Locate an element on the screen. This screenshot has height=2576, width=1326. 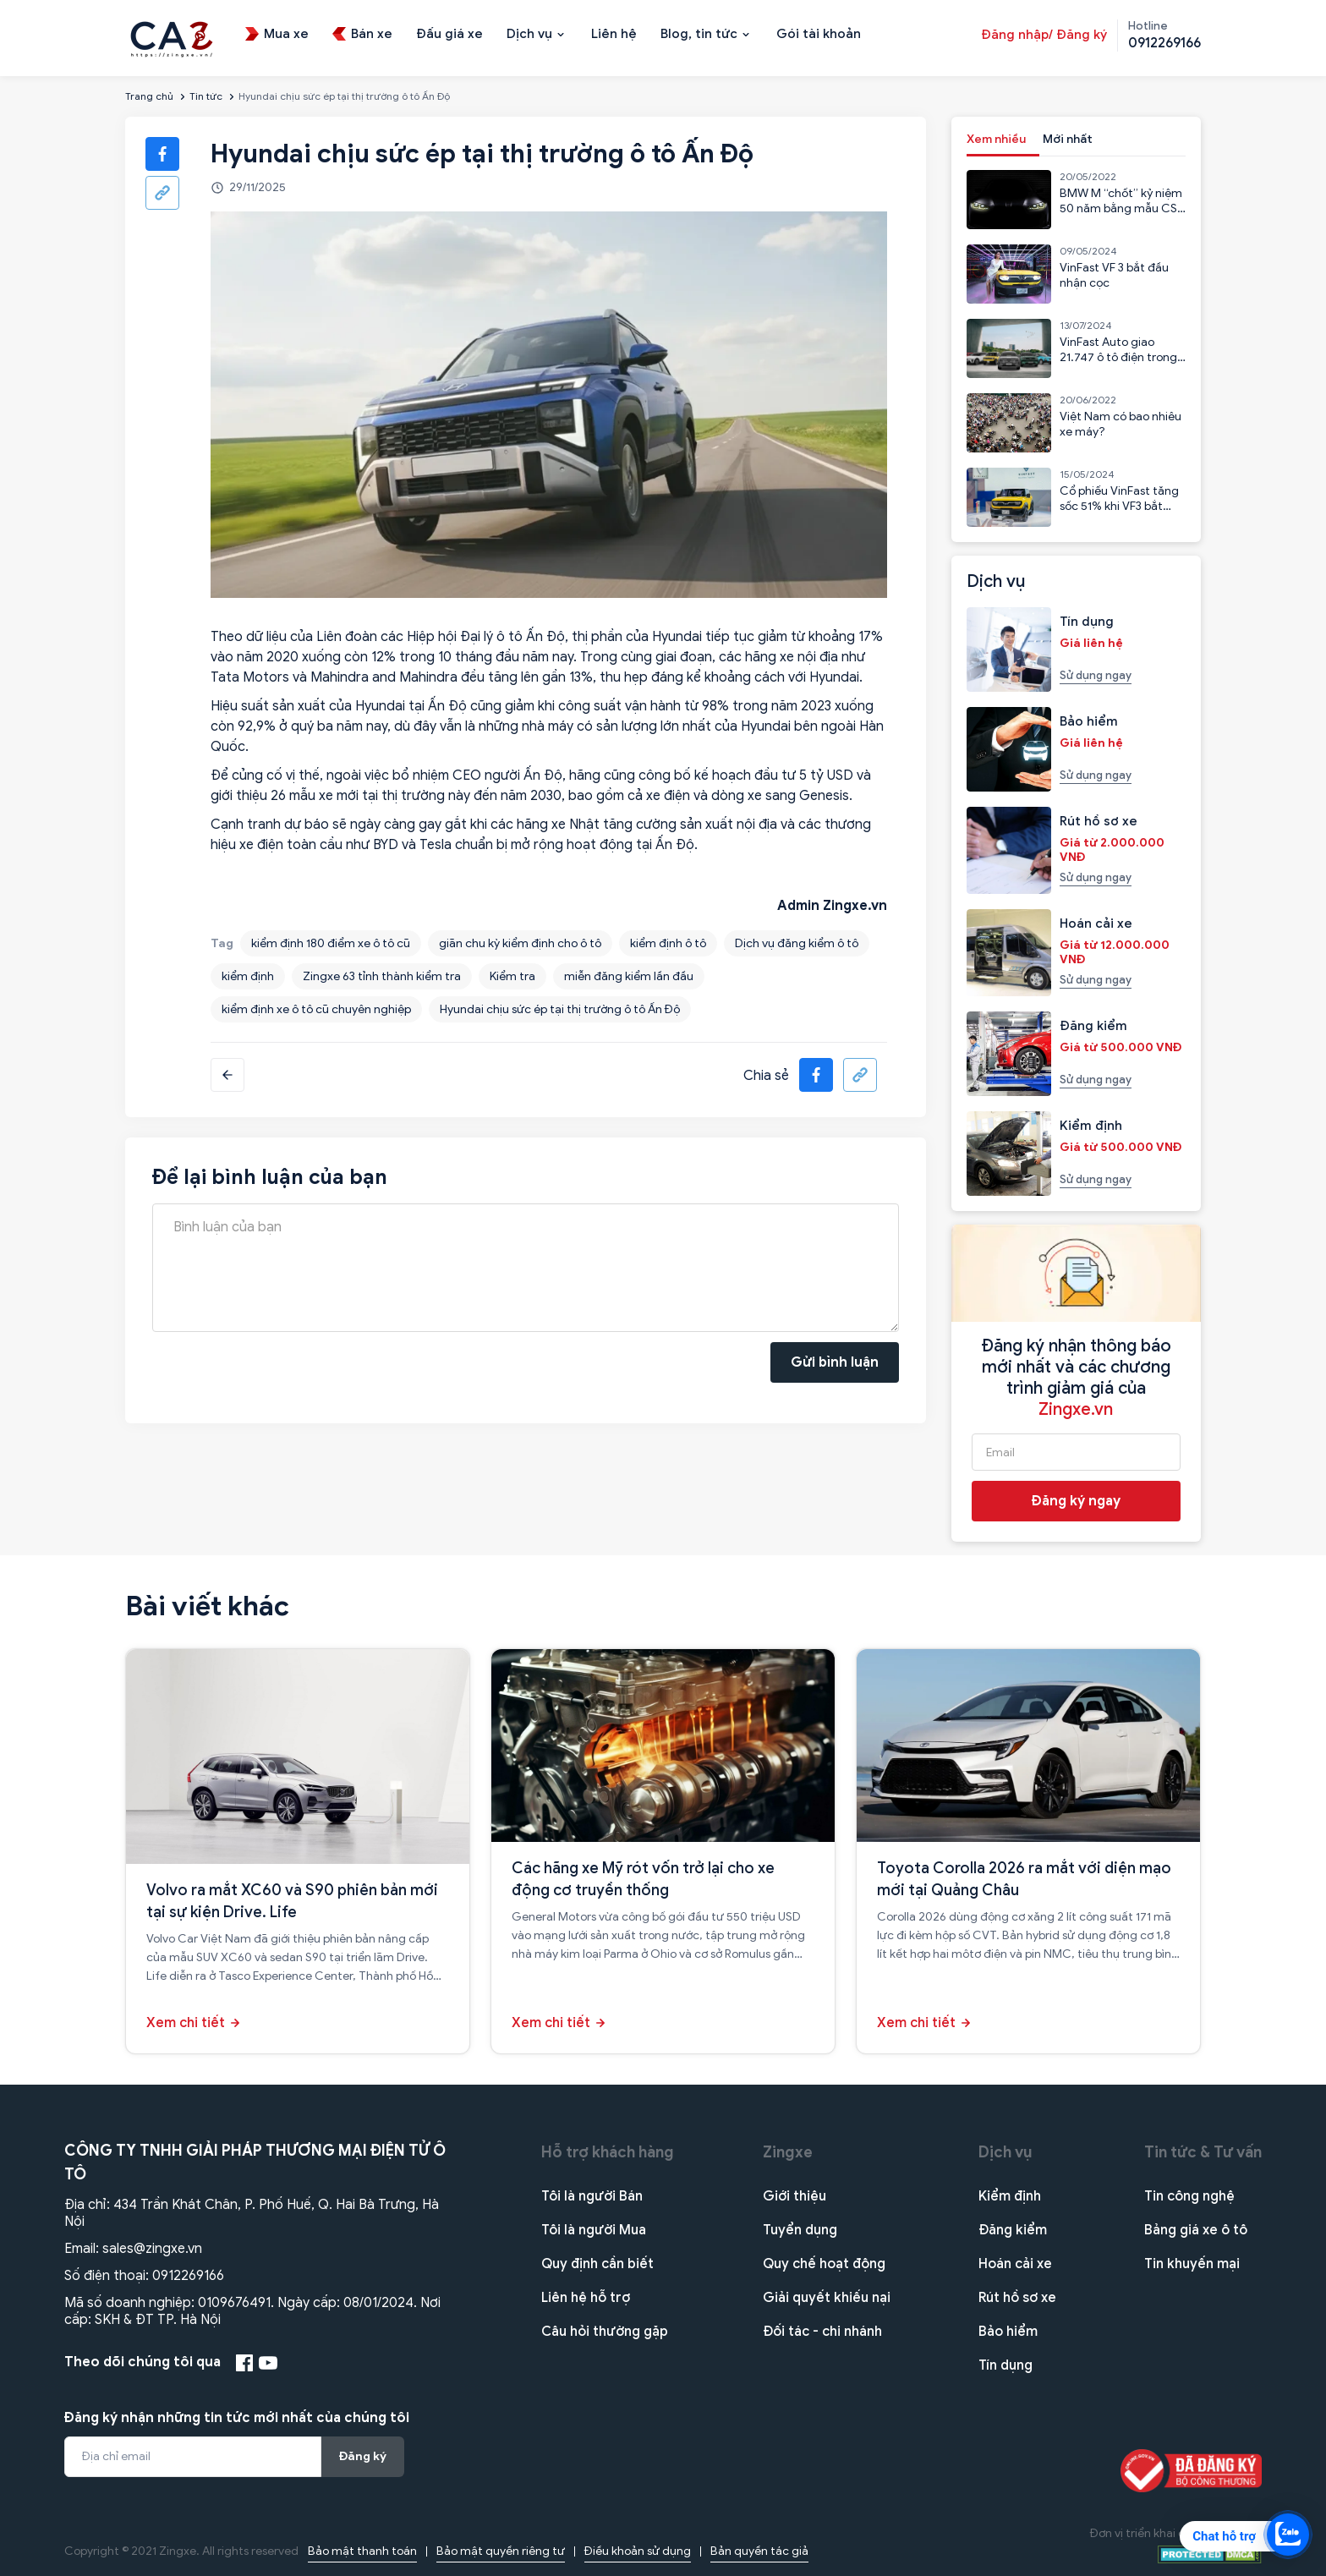
Tuyển dụng is located at coordinates (800, 2230).